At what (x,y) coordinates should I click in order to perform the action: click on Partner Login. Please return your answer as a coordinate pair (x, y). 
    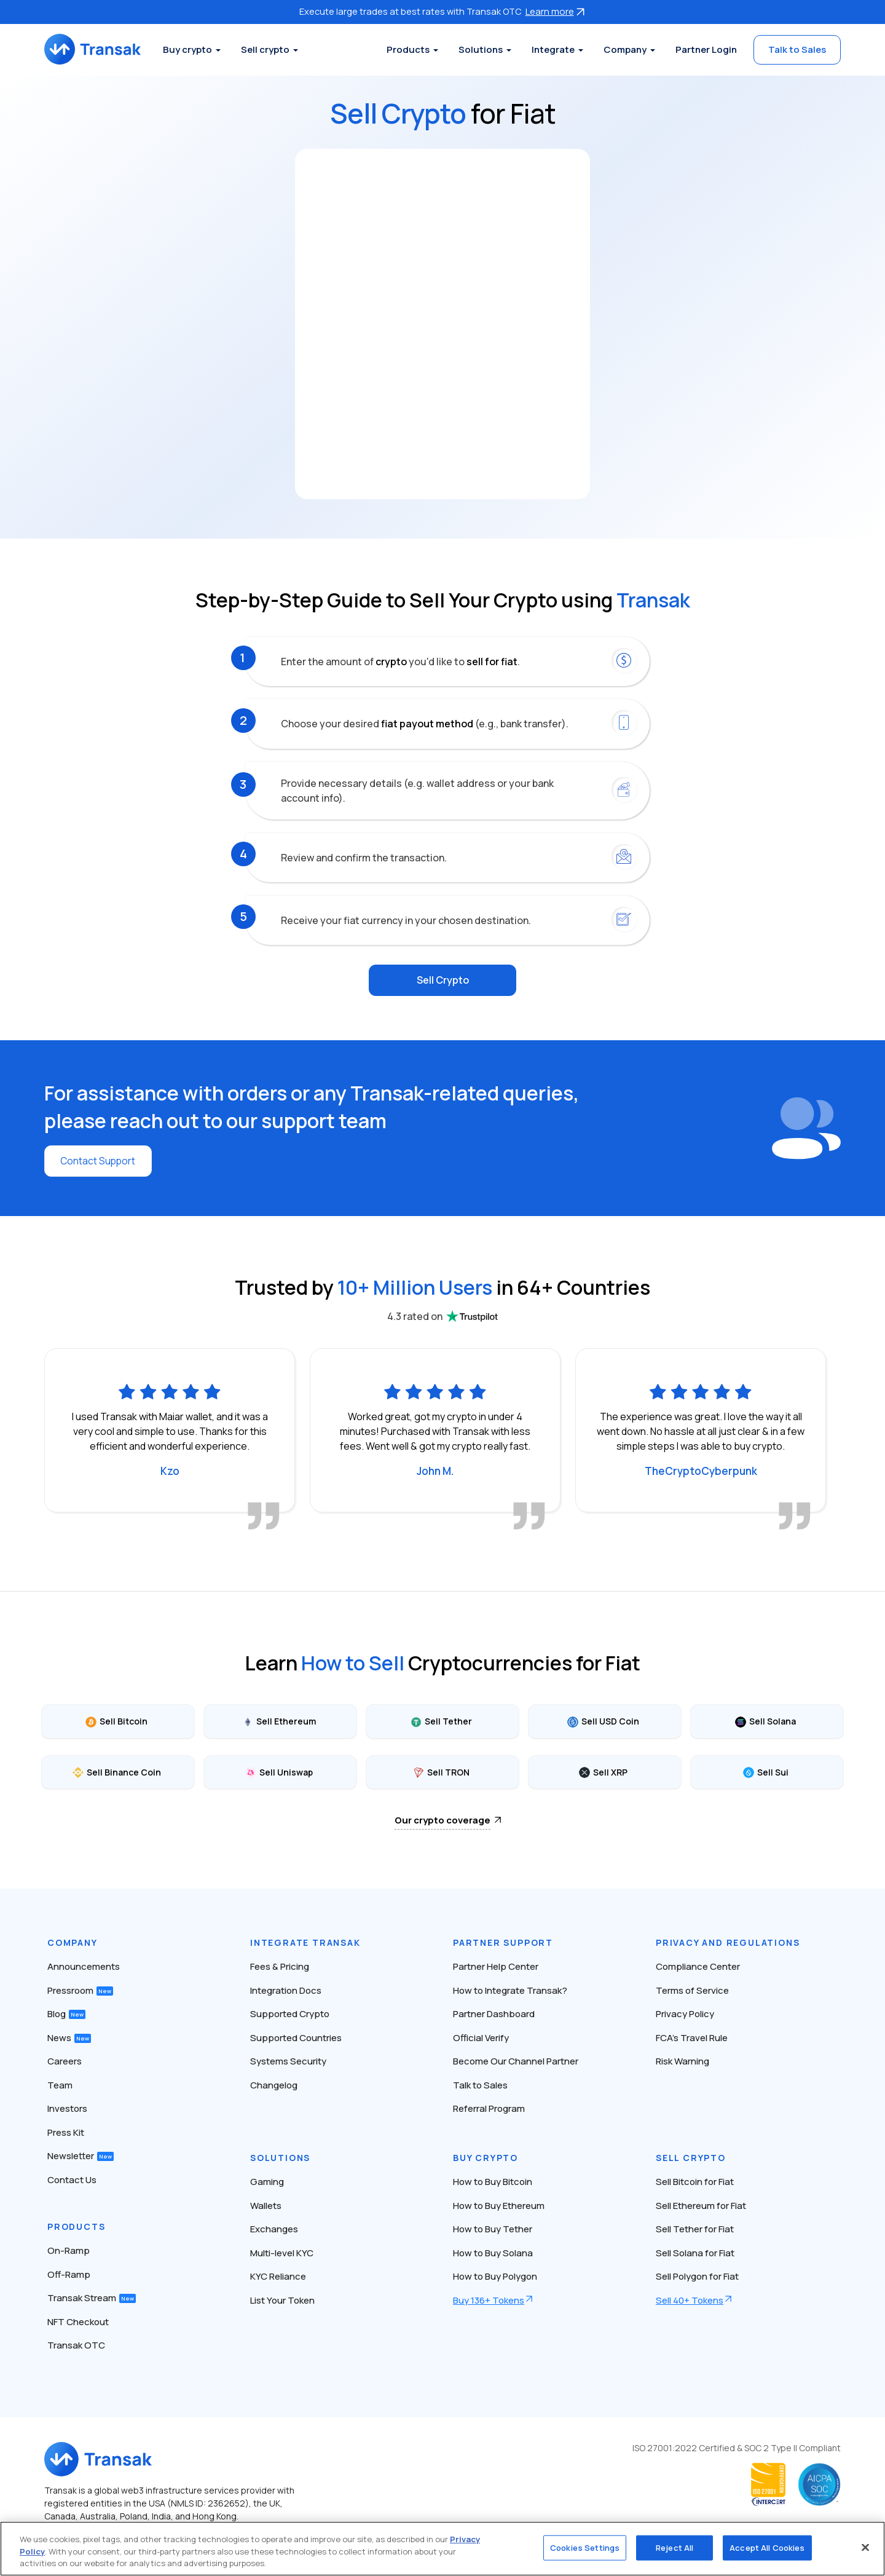
    Looking at the image, I should click on (706, 49).